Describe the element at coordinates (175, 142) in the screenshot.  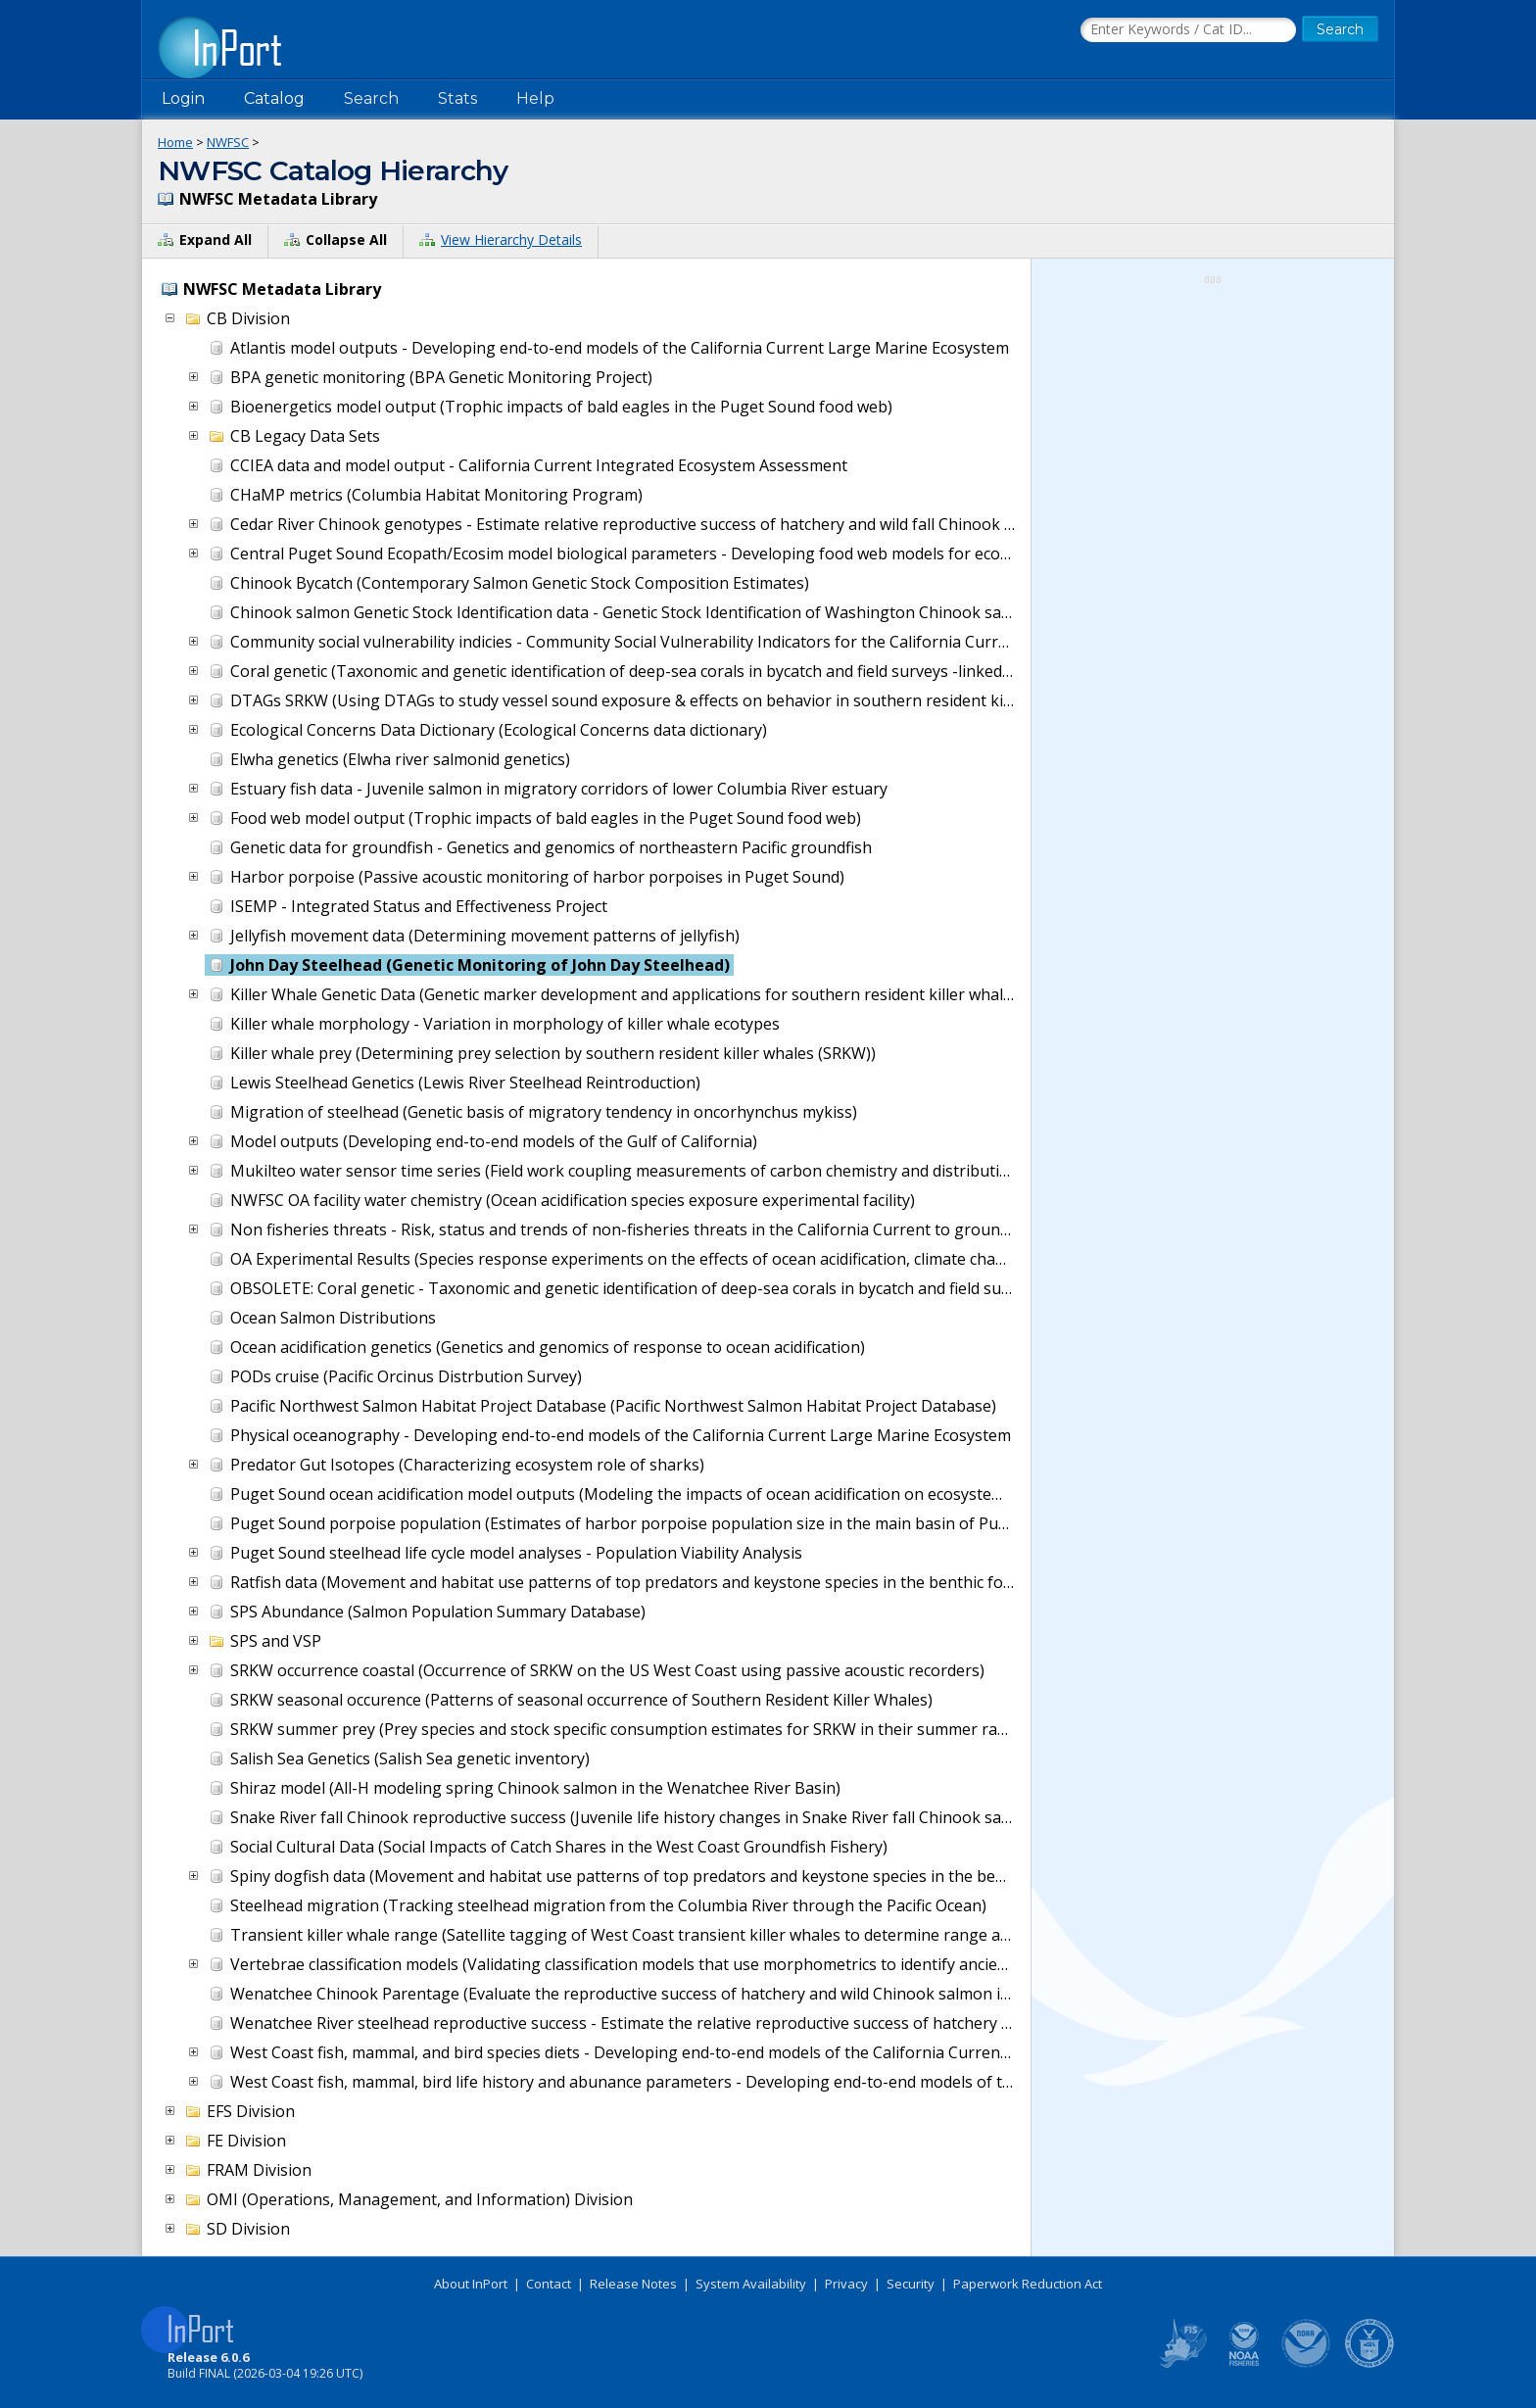
I see `Home` at that location.